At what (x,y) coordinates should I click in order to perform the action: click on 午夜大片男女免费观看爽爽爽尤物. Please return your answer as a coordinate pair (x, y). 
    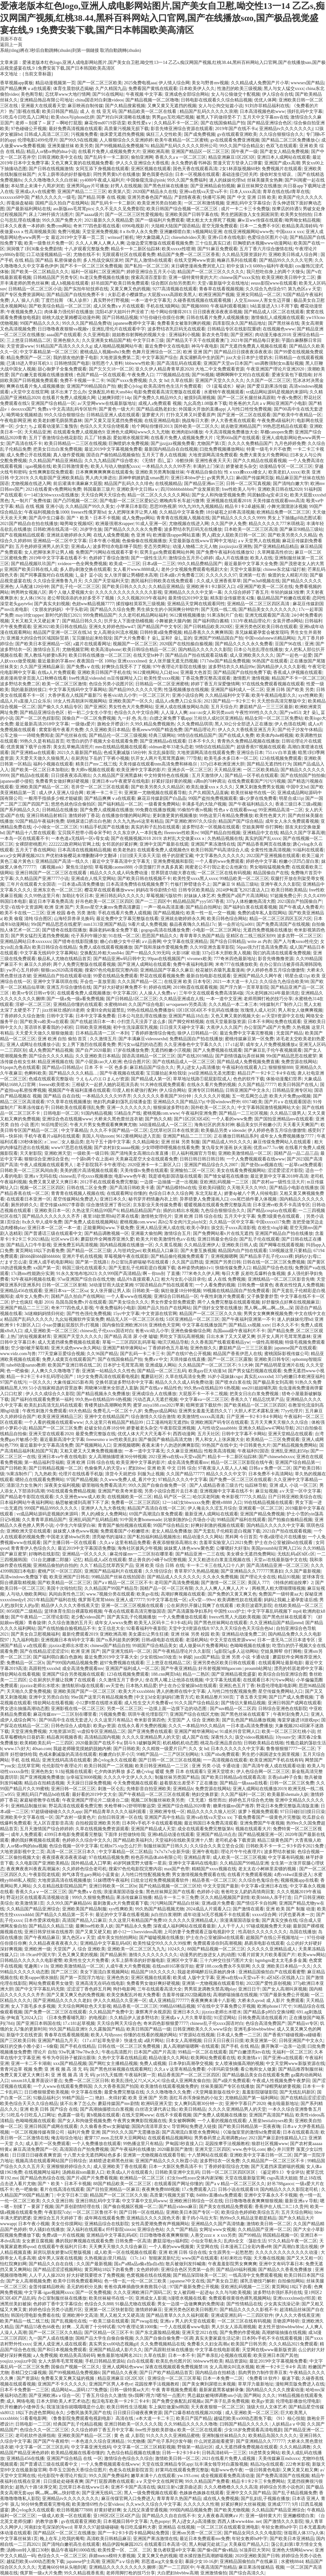
    Looking at the image, I should click on (103, 1124).